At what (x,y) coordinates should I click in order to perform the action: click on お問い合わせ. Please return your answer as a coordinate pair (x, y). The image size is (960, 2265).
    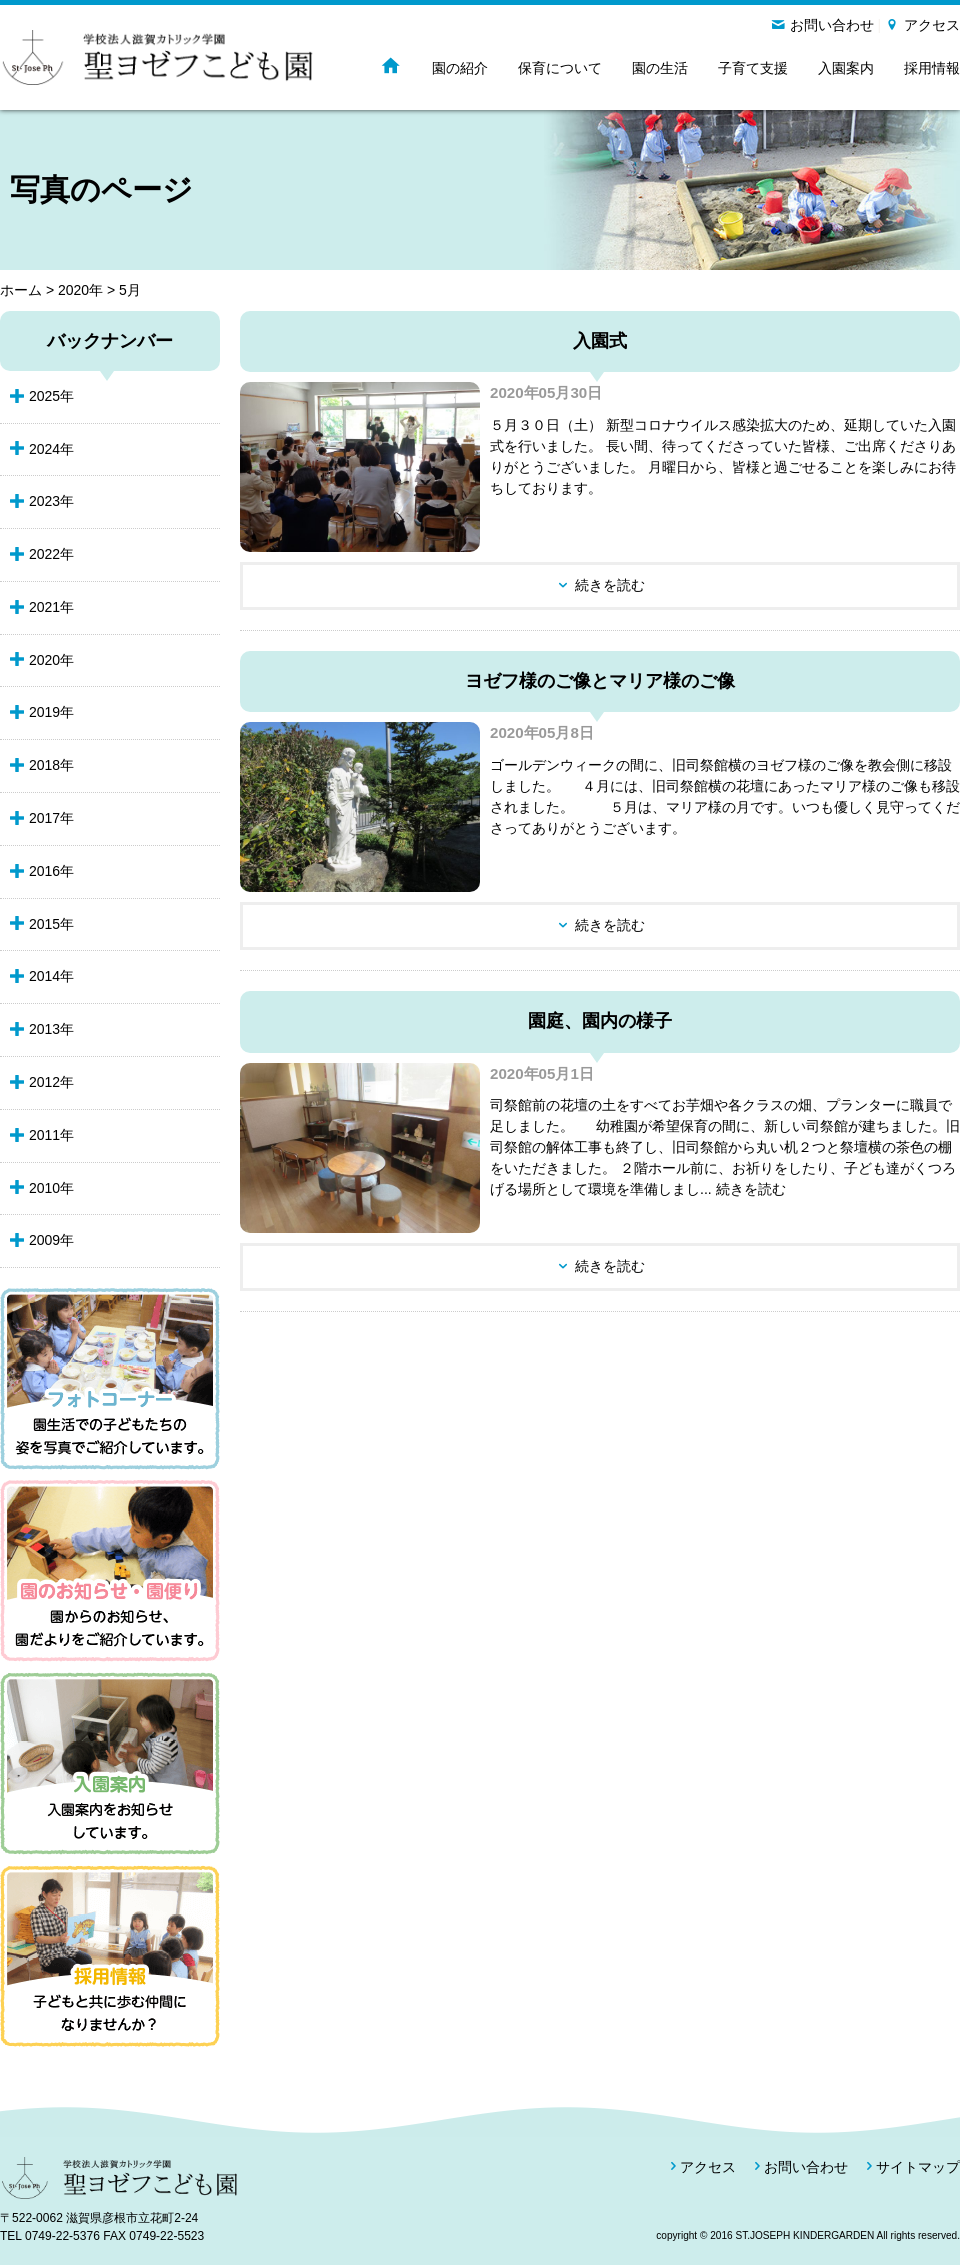
    Looking at the image, I should click on (832, 25).